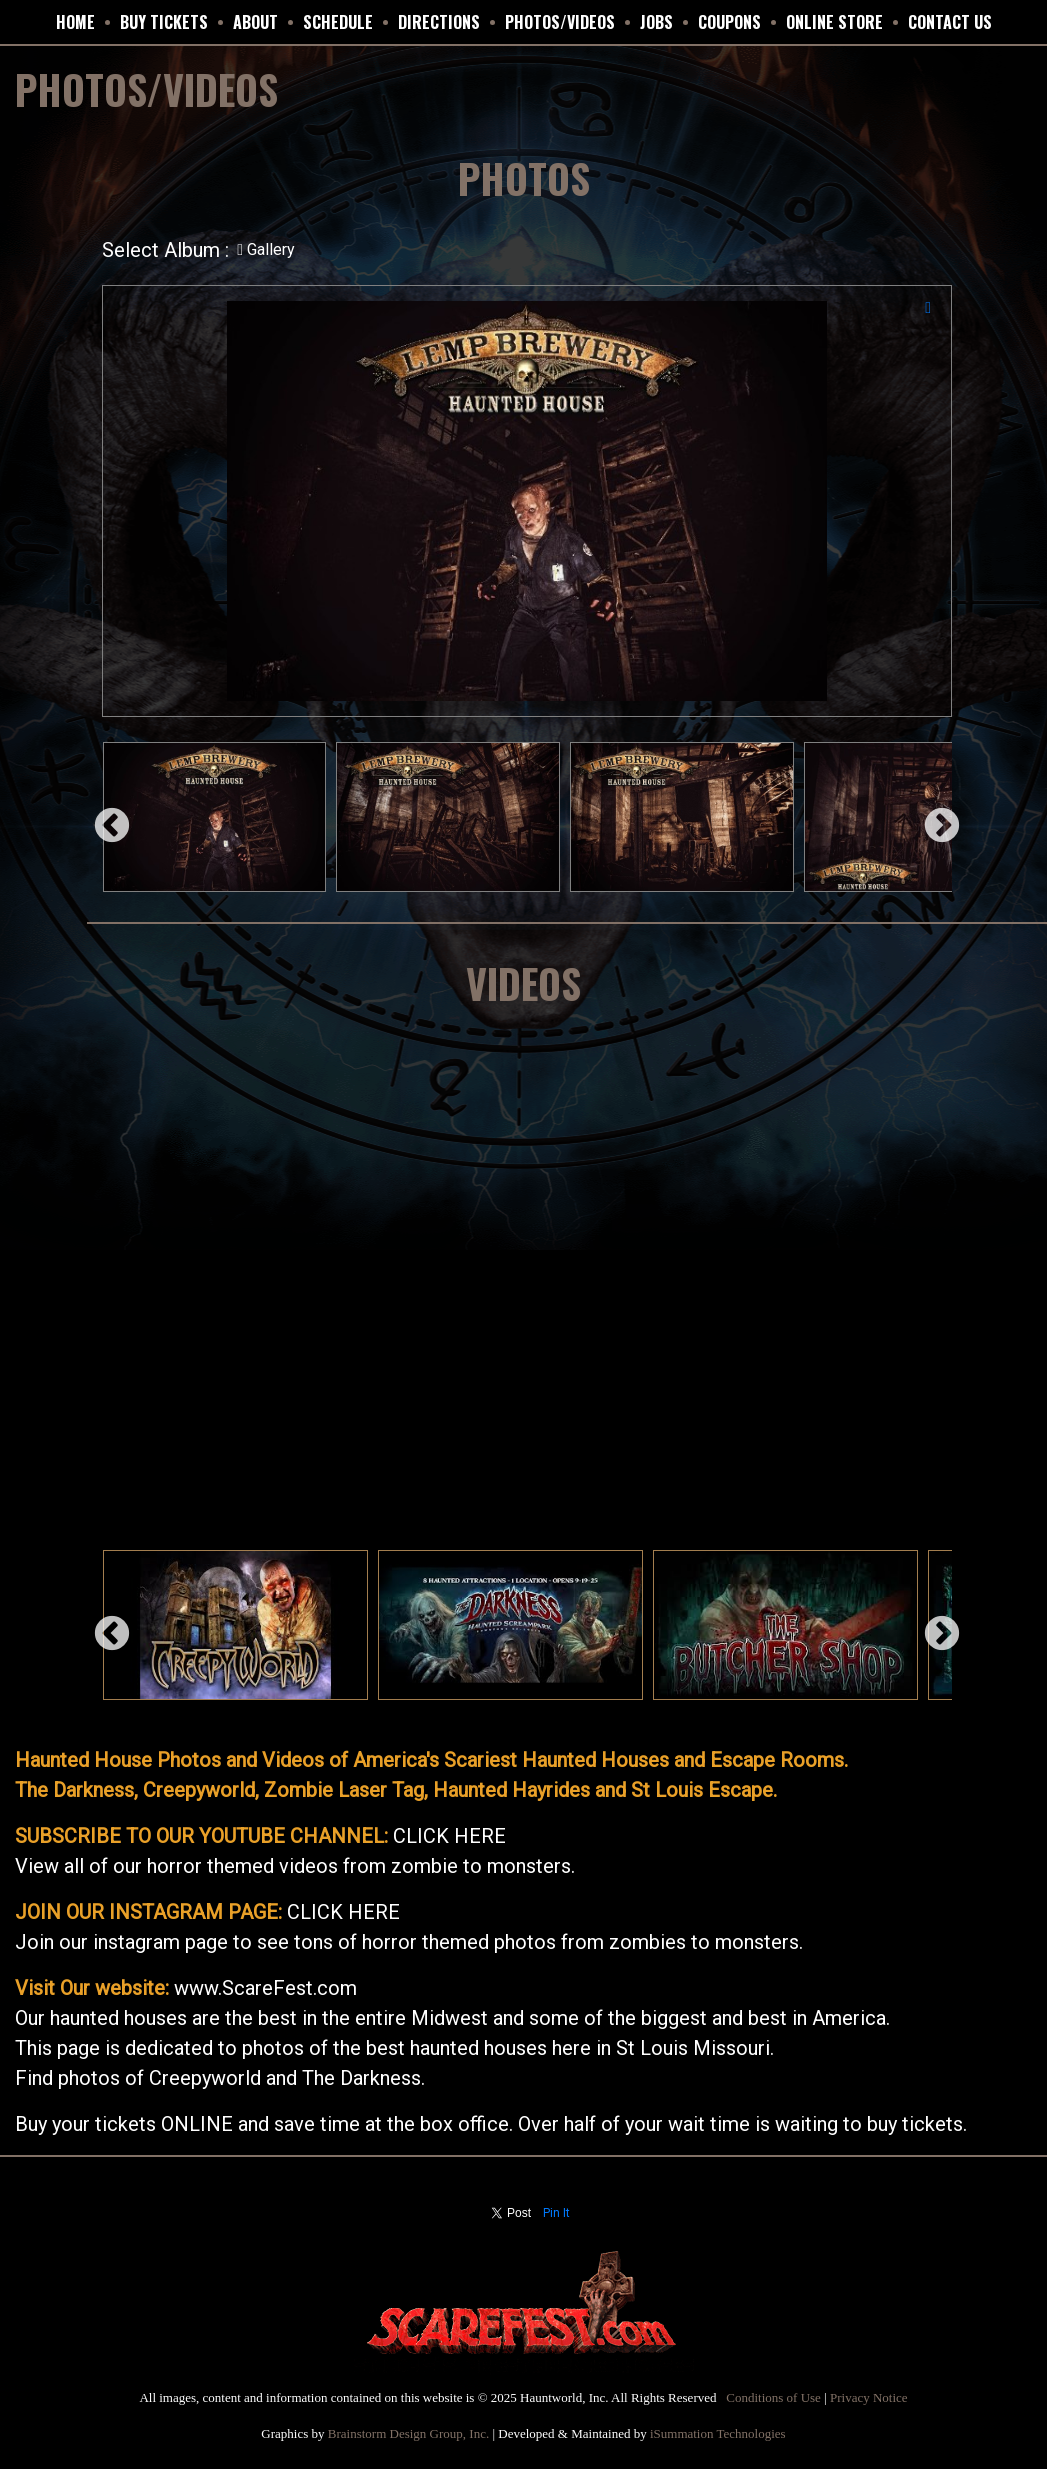  I want to click on HOME, so click(75, 22).